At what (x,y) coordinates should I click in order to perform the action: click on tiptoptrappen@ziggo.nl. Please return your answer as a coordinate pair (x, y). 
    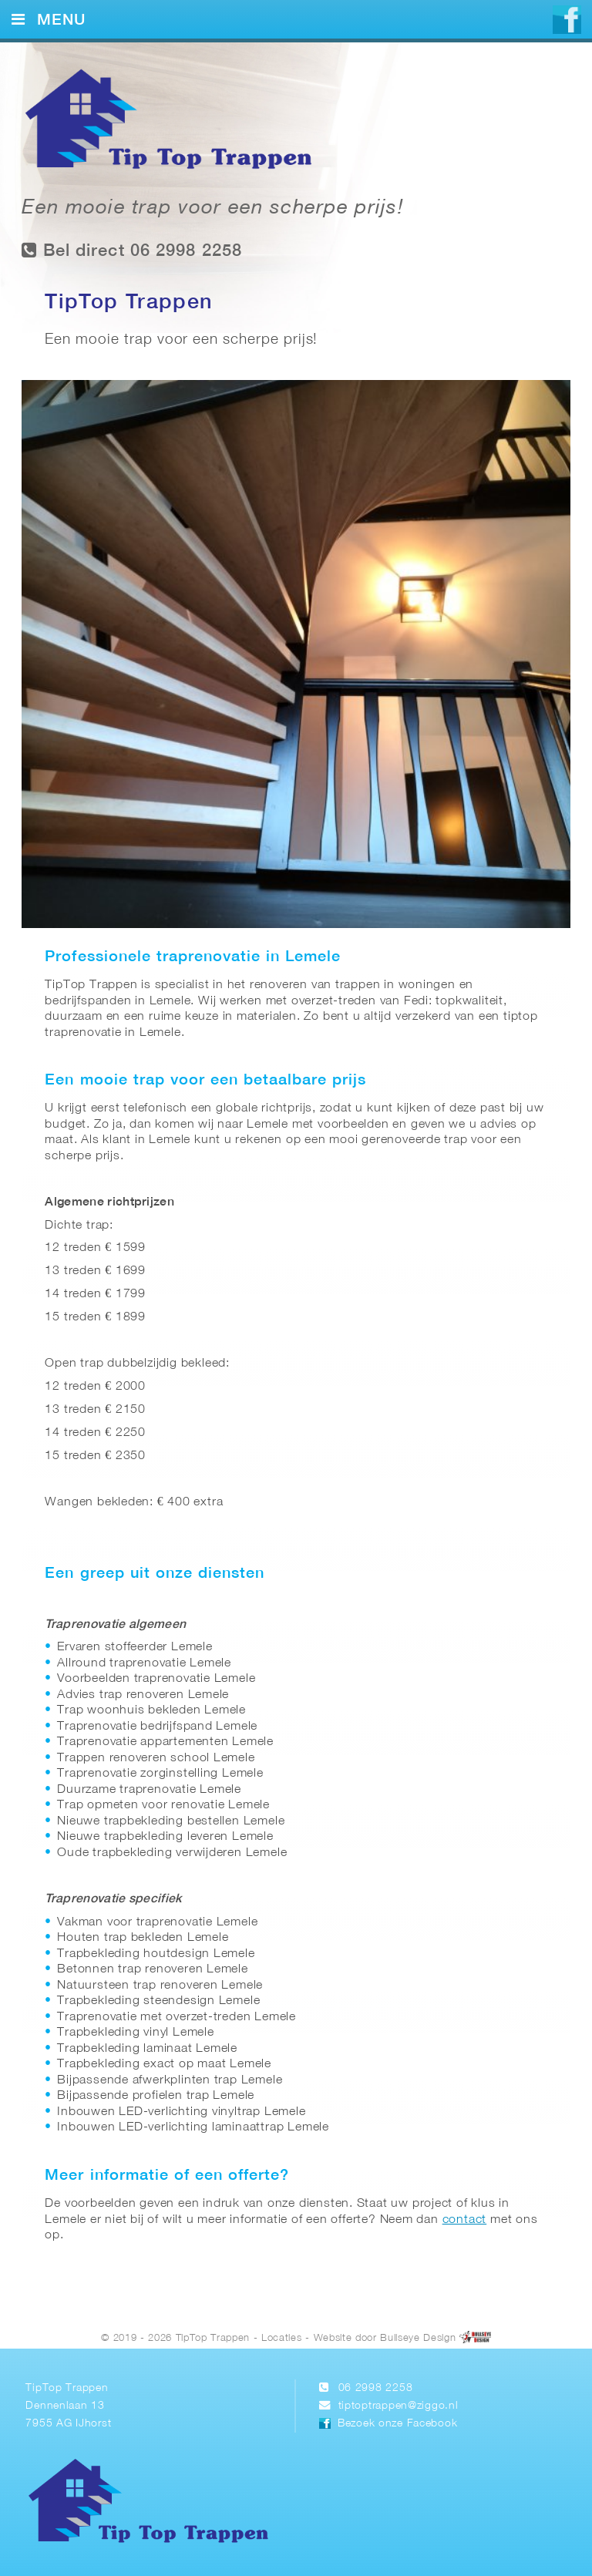
    Looking at the image, I should click on (398, 2406).